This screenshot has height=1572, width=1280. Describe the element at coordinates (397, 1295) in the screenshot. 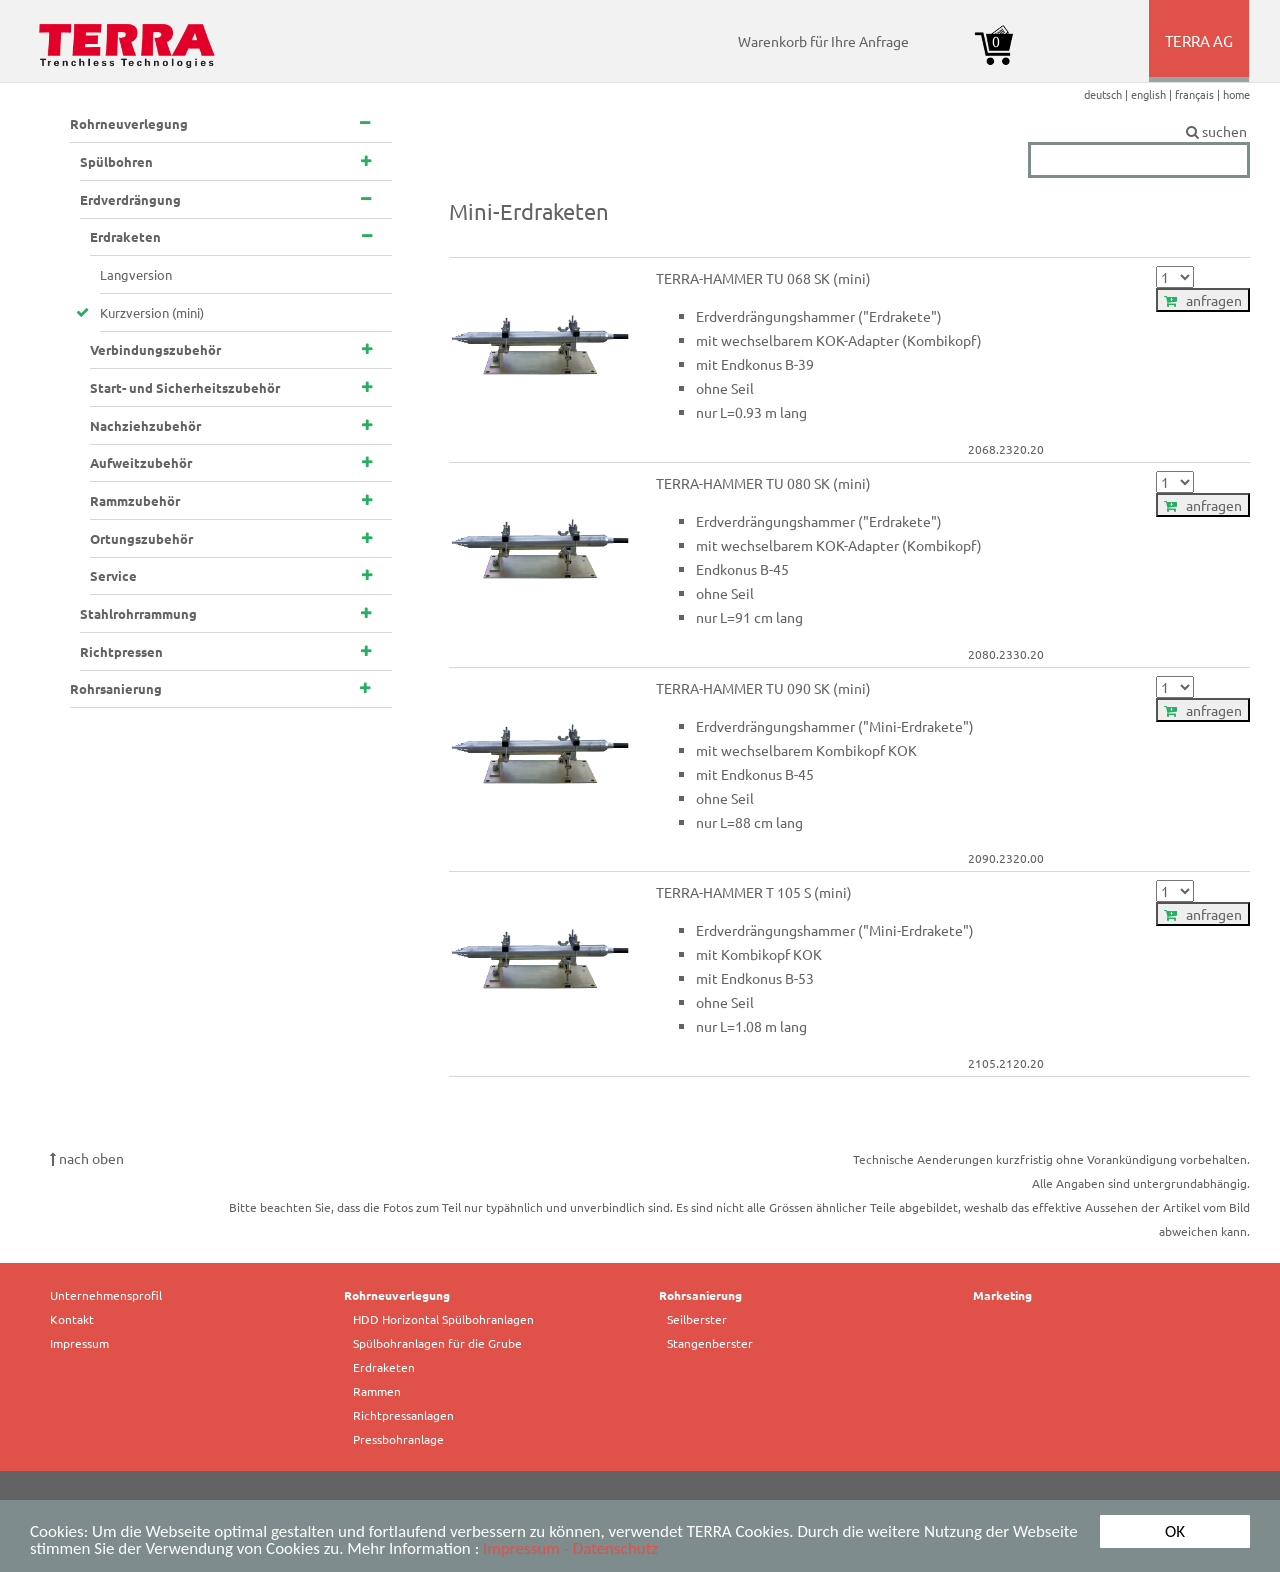

I see `Rohrneuverlegung` at that location.